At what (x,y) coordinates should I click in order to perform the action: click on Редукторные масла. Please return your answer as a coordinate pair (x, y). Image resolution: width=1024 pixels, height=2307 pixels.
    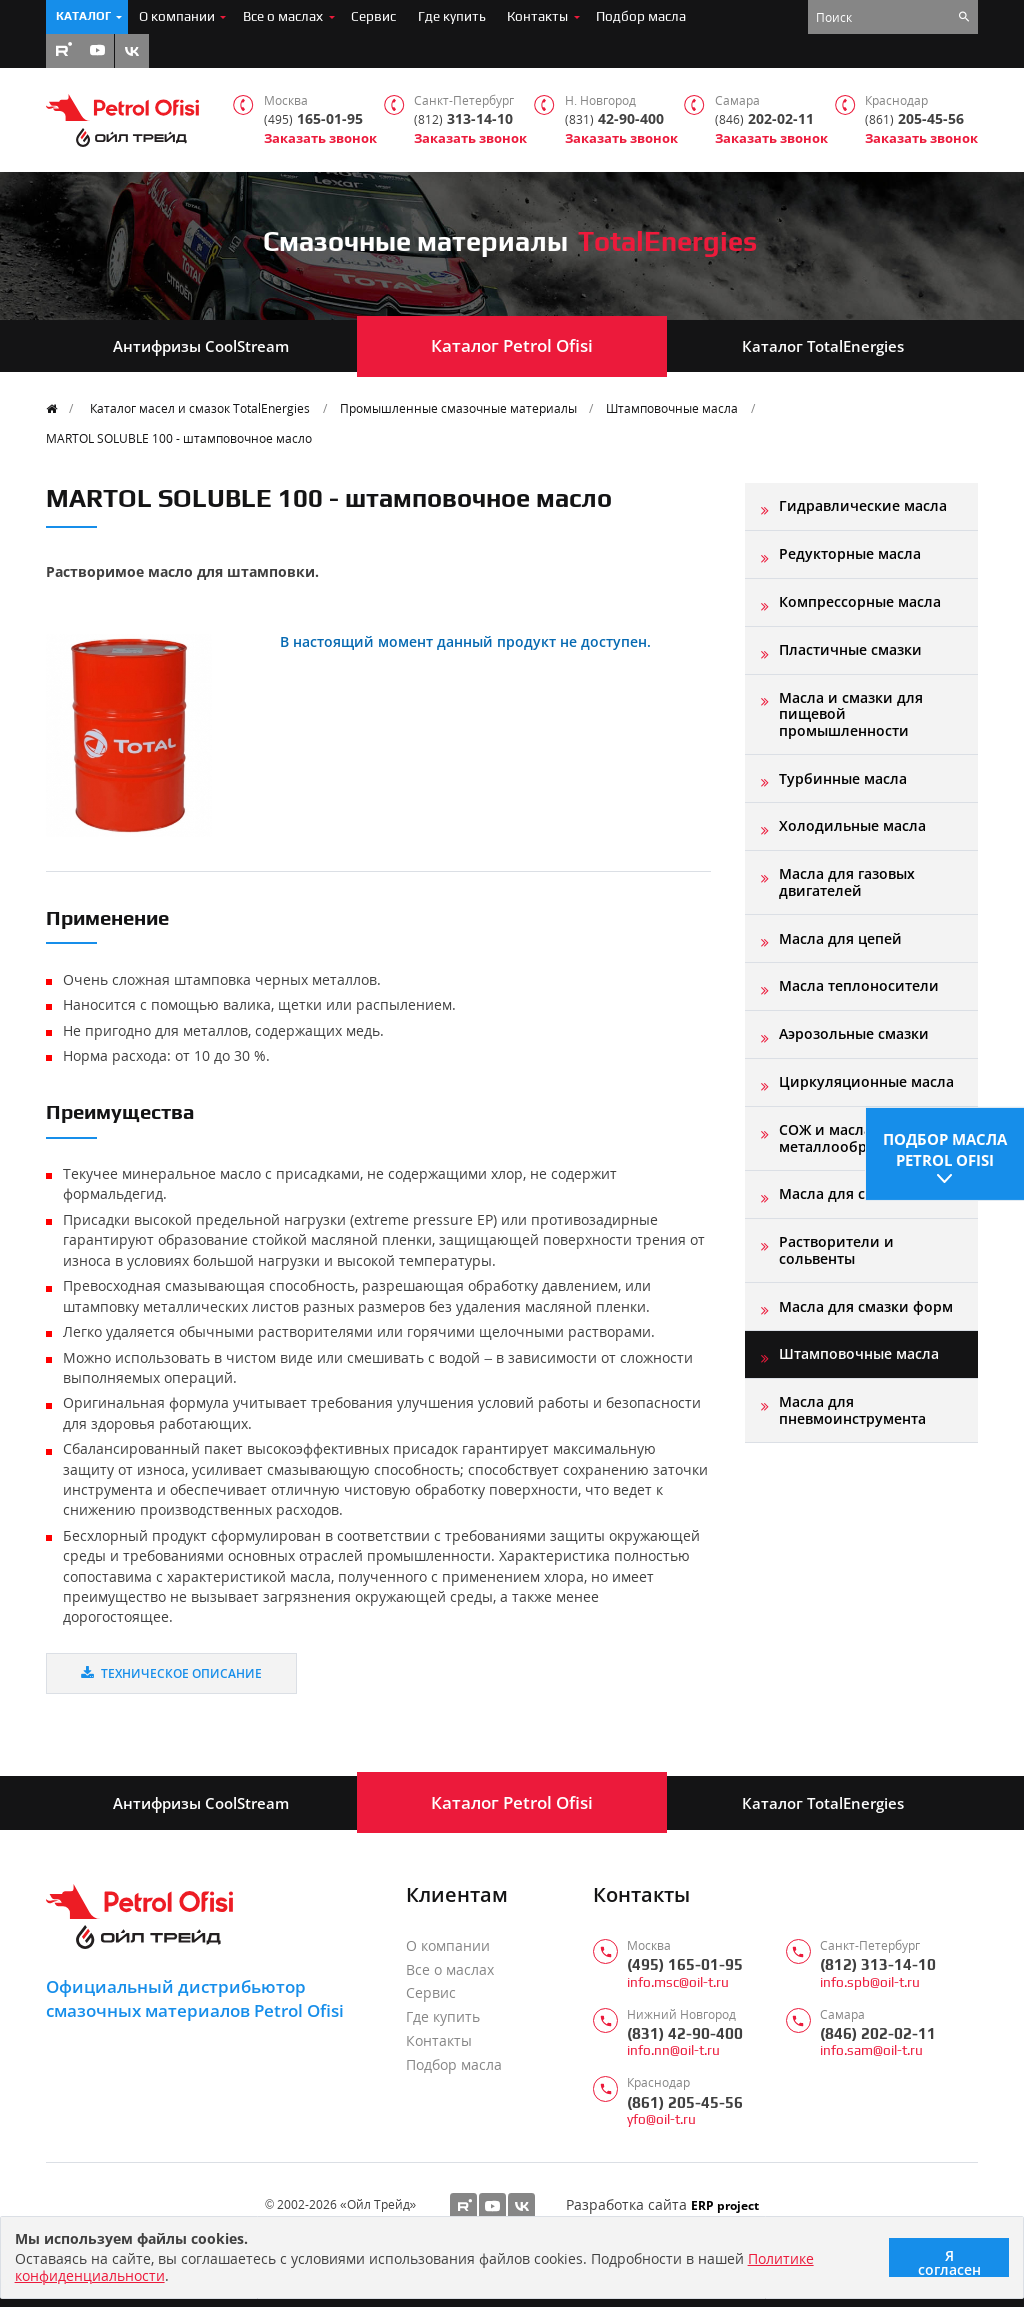
    Looking at the image, I should click on (850, 553).